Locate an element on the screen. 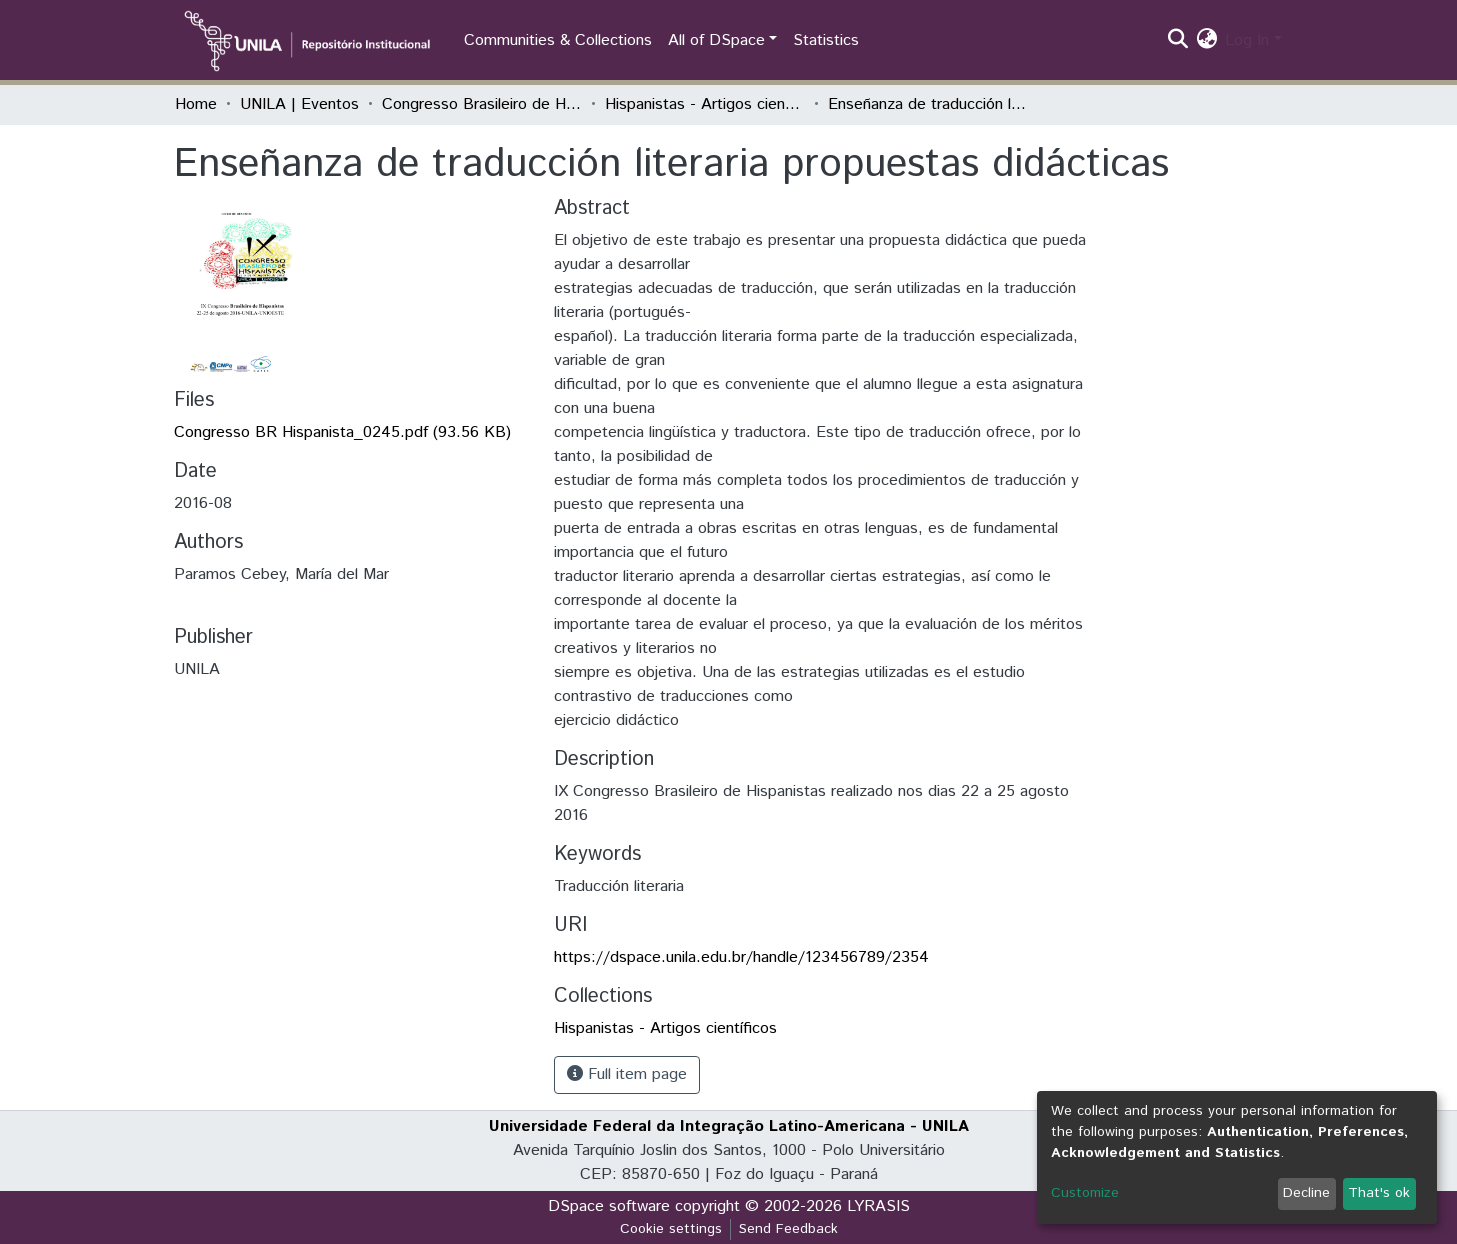 This screenshot has height=1244, width=1457. That's ok is located at coordinates (1379, 1193).